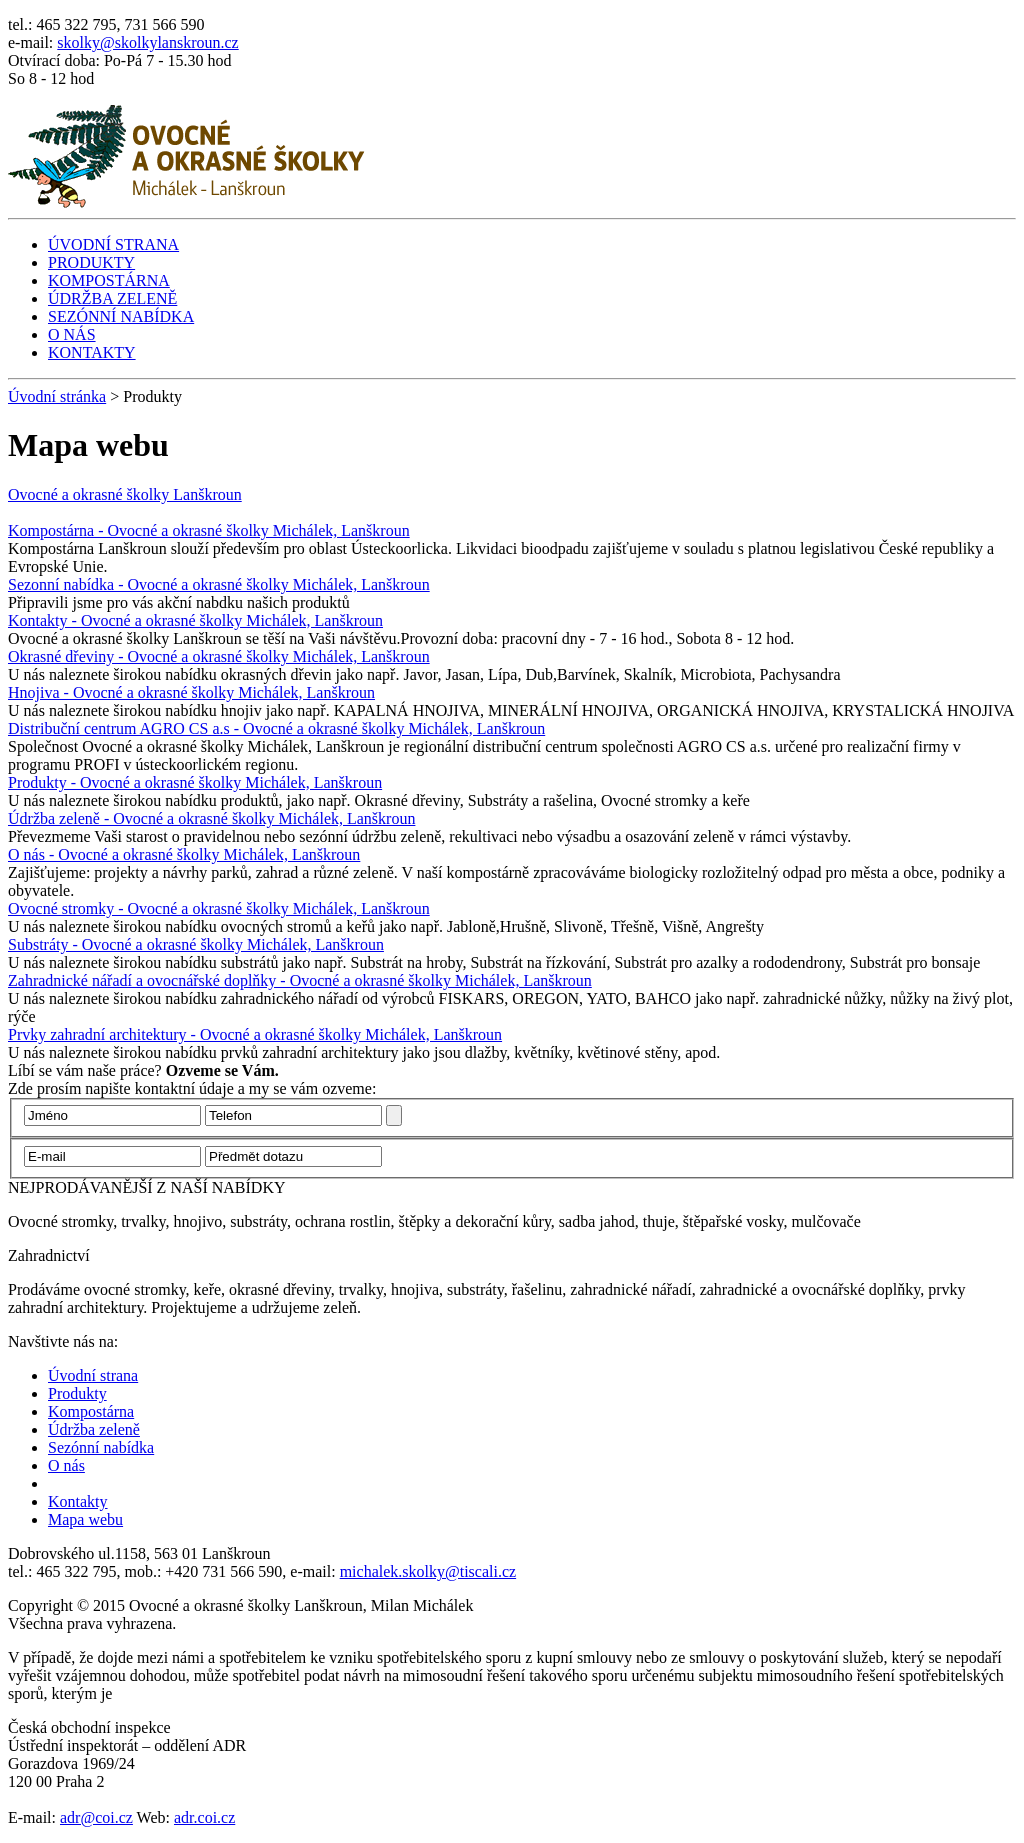 The height and width of the screenshot is (1843, 1024). Describe the element at coordinates (219, 656) in the screenshot. I see `Okrasné dřeviny - Ovocné a okrasné školky Michálek, Lanškroun` at that location.